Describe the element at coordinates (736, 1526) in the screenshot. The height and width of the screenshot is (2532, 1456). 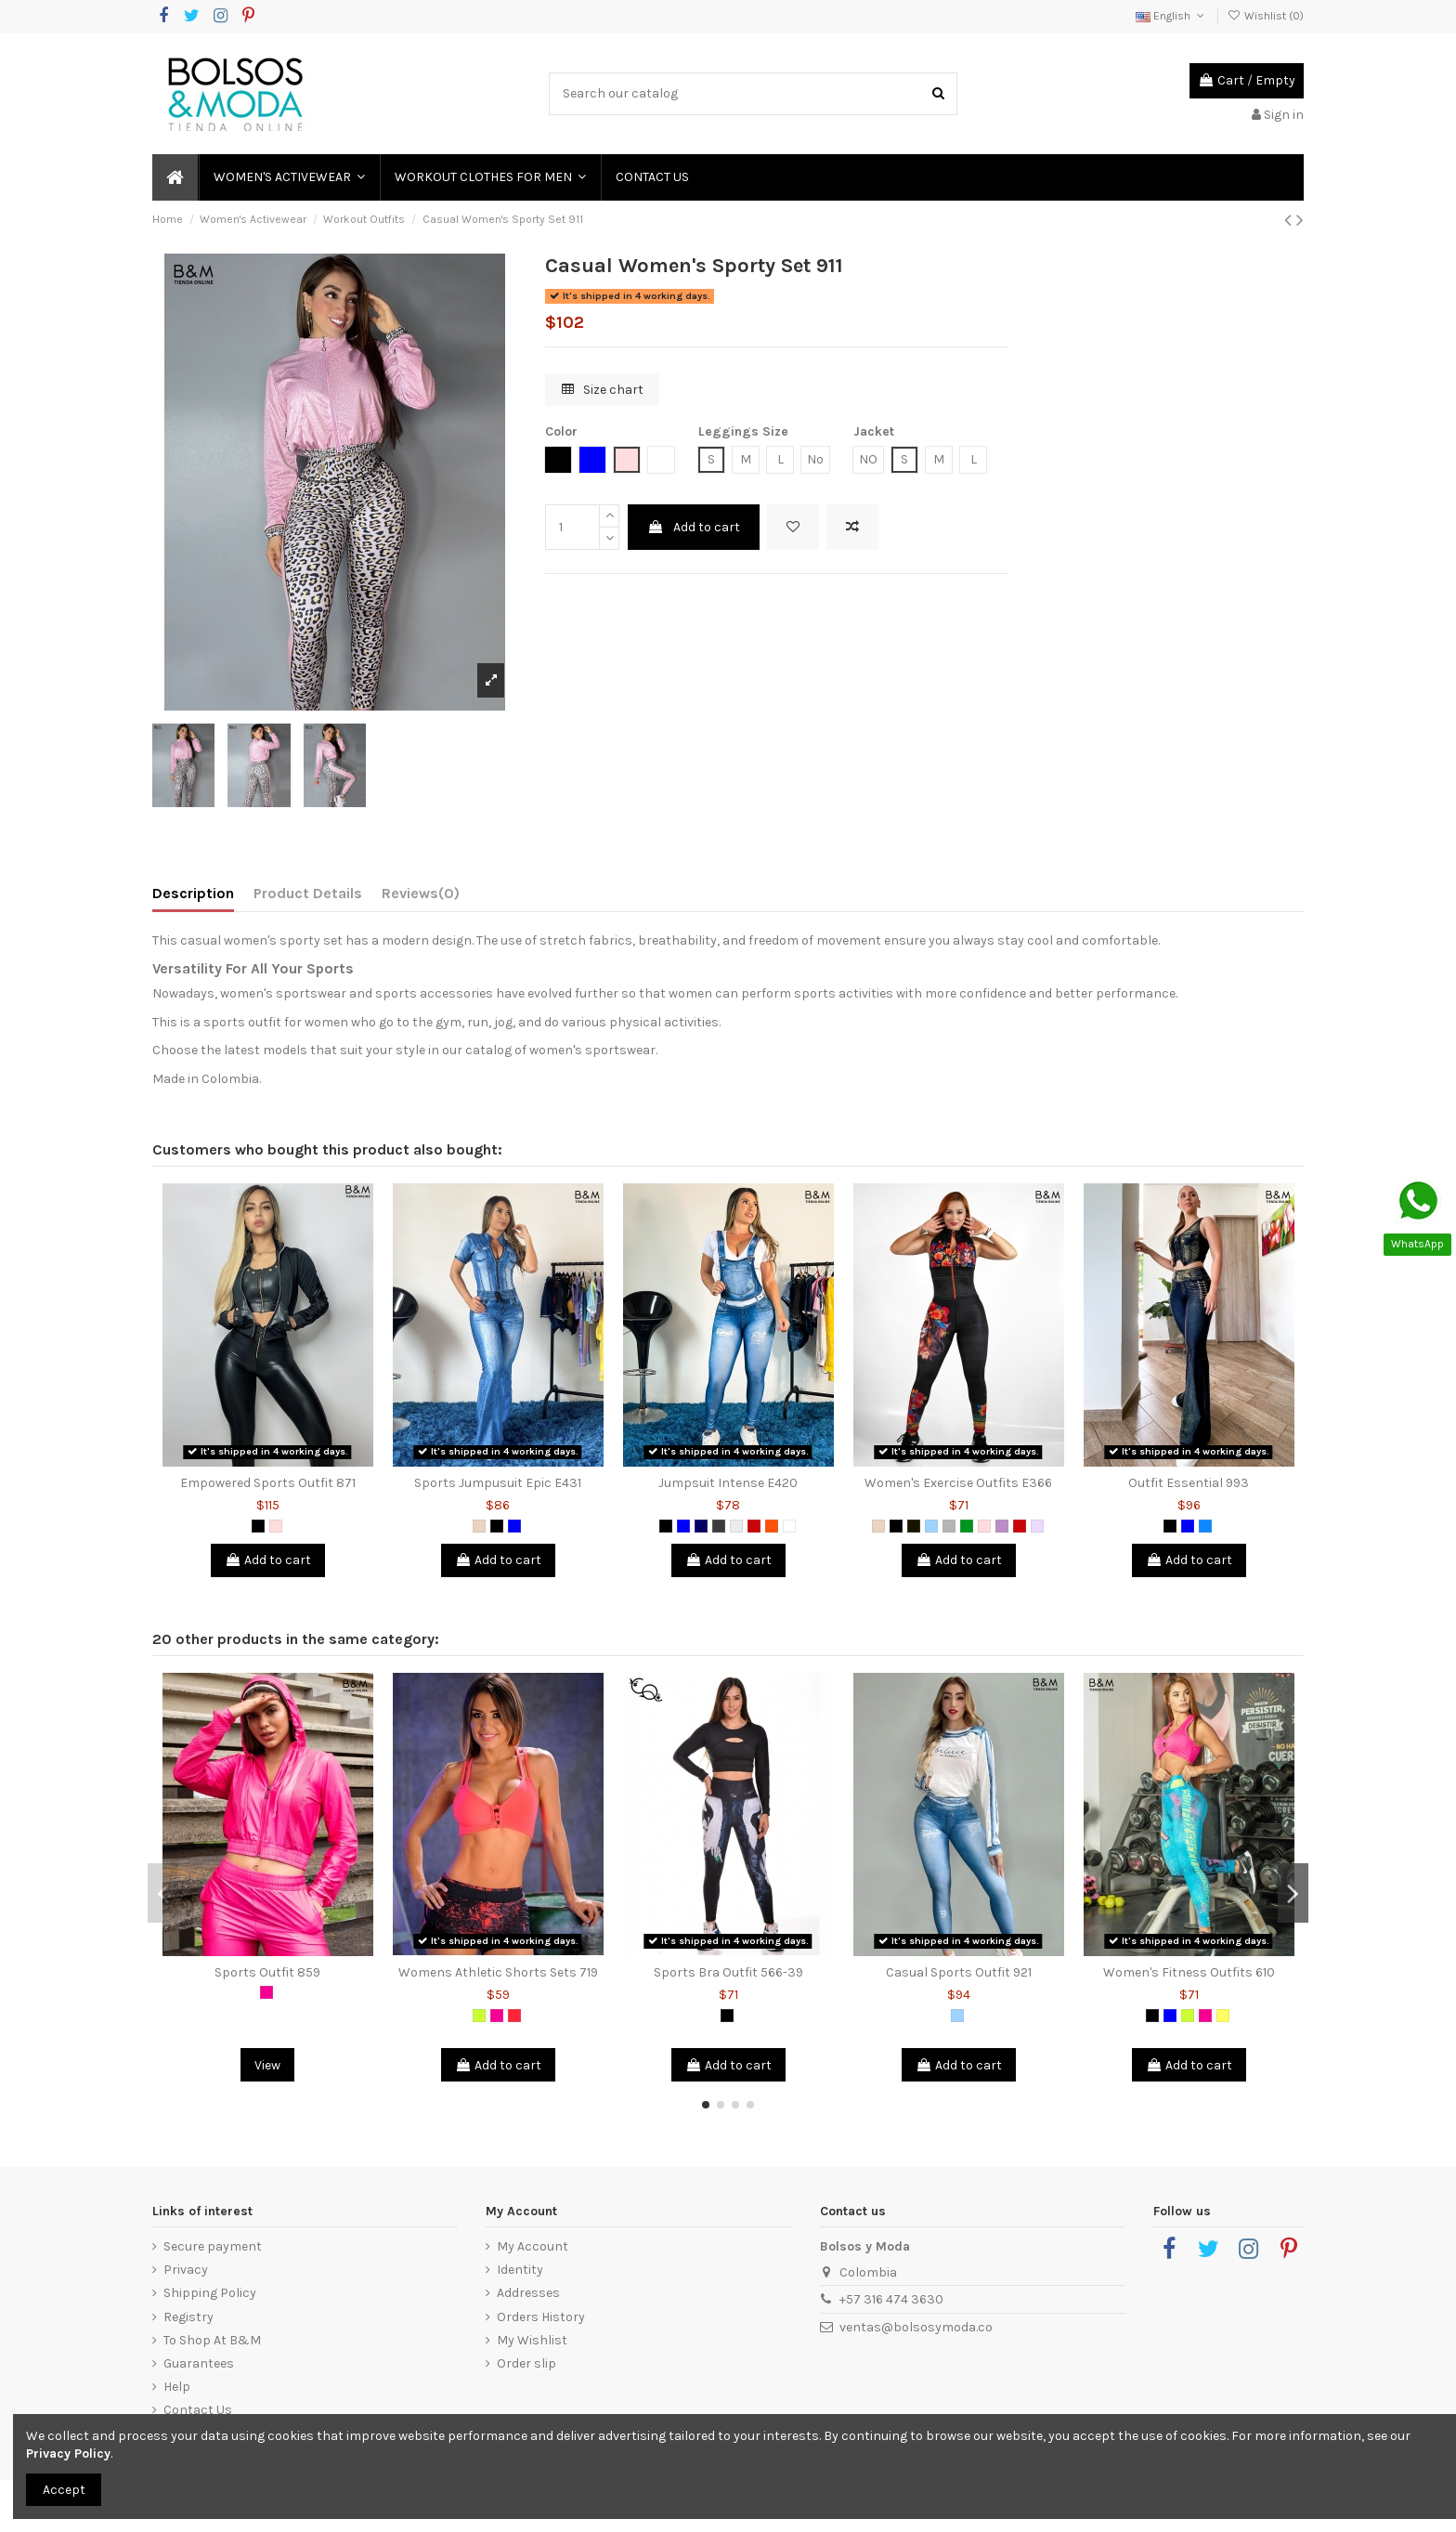
I see `[Light Grey]` at that location.